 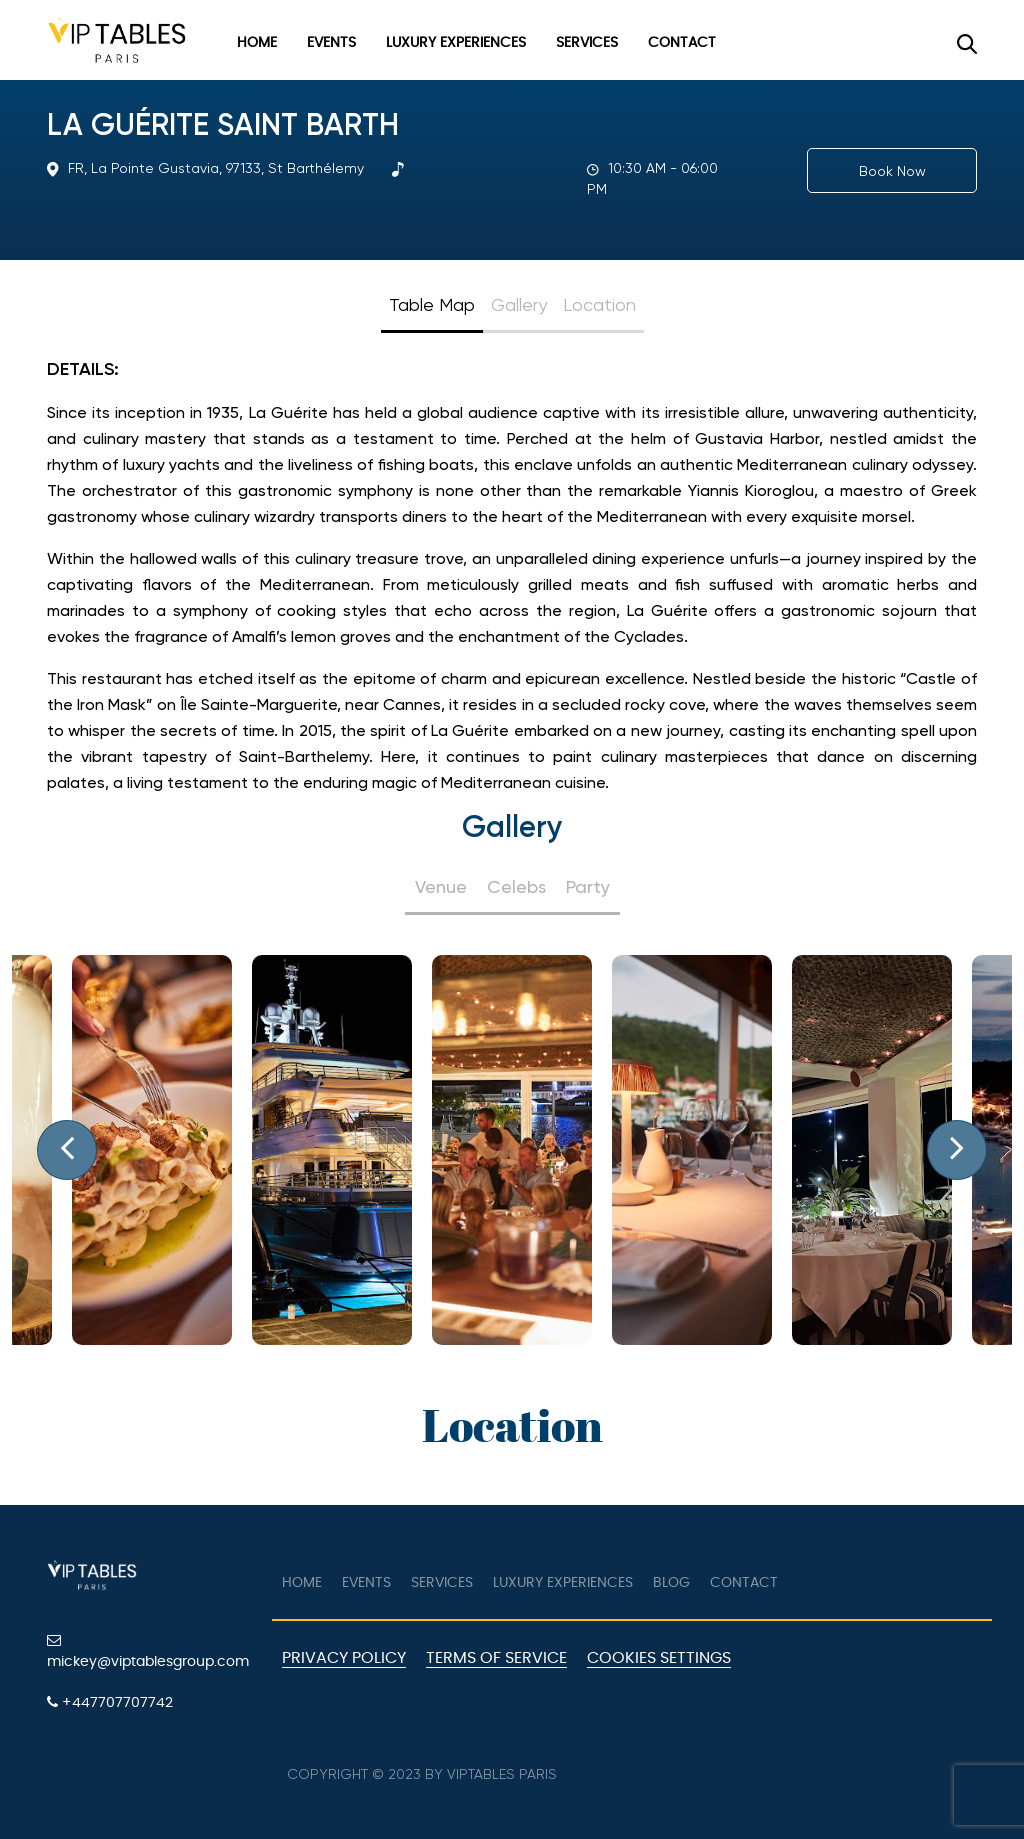 I want to click on Terms of Service, so click(x=496, y=1658).